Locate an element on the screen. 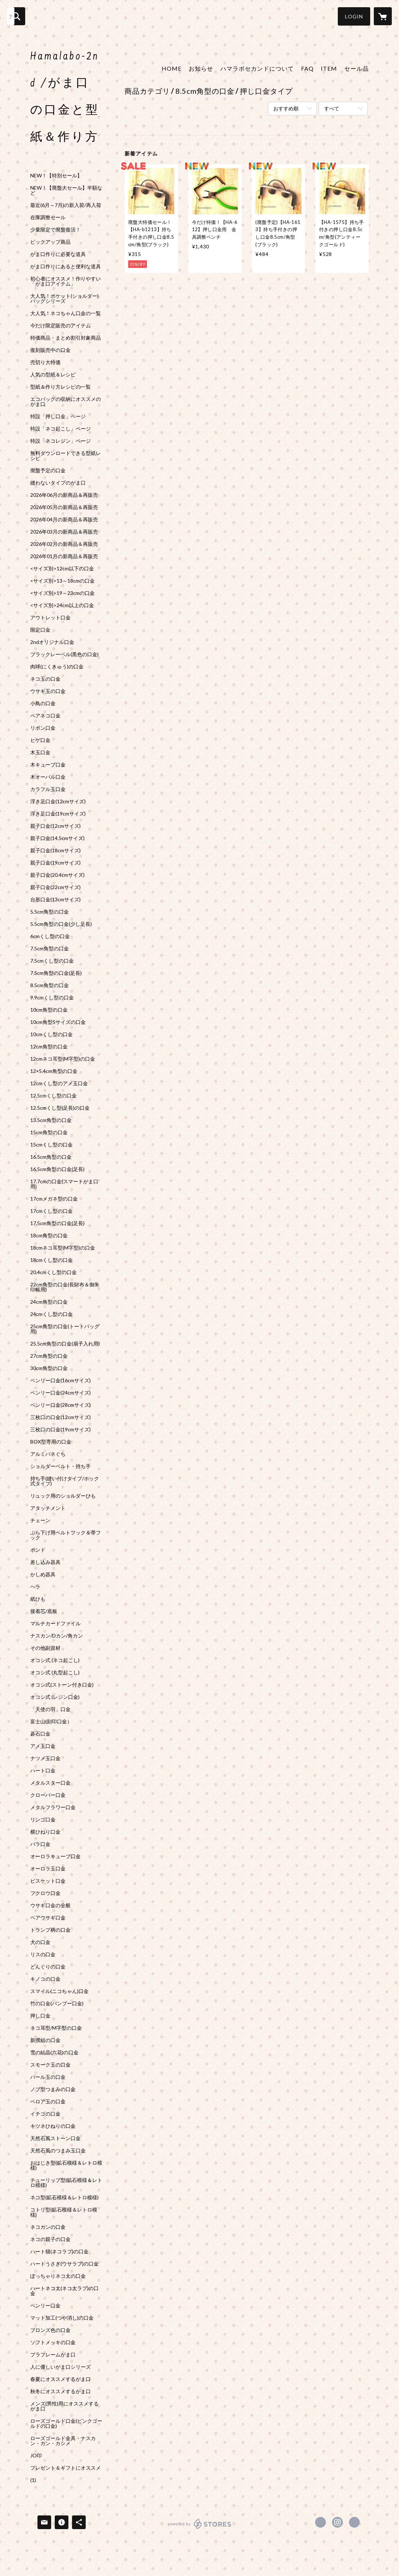 The width and height of the screenshot is (399, 2576). 台形口金(13cmサイズ) is located at coordinates (55, 899).